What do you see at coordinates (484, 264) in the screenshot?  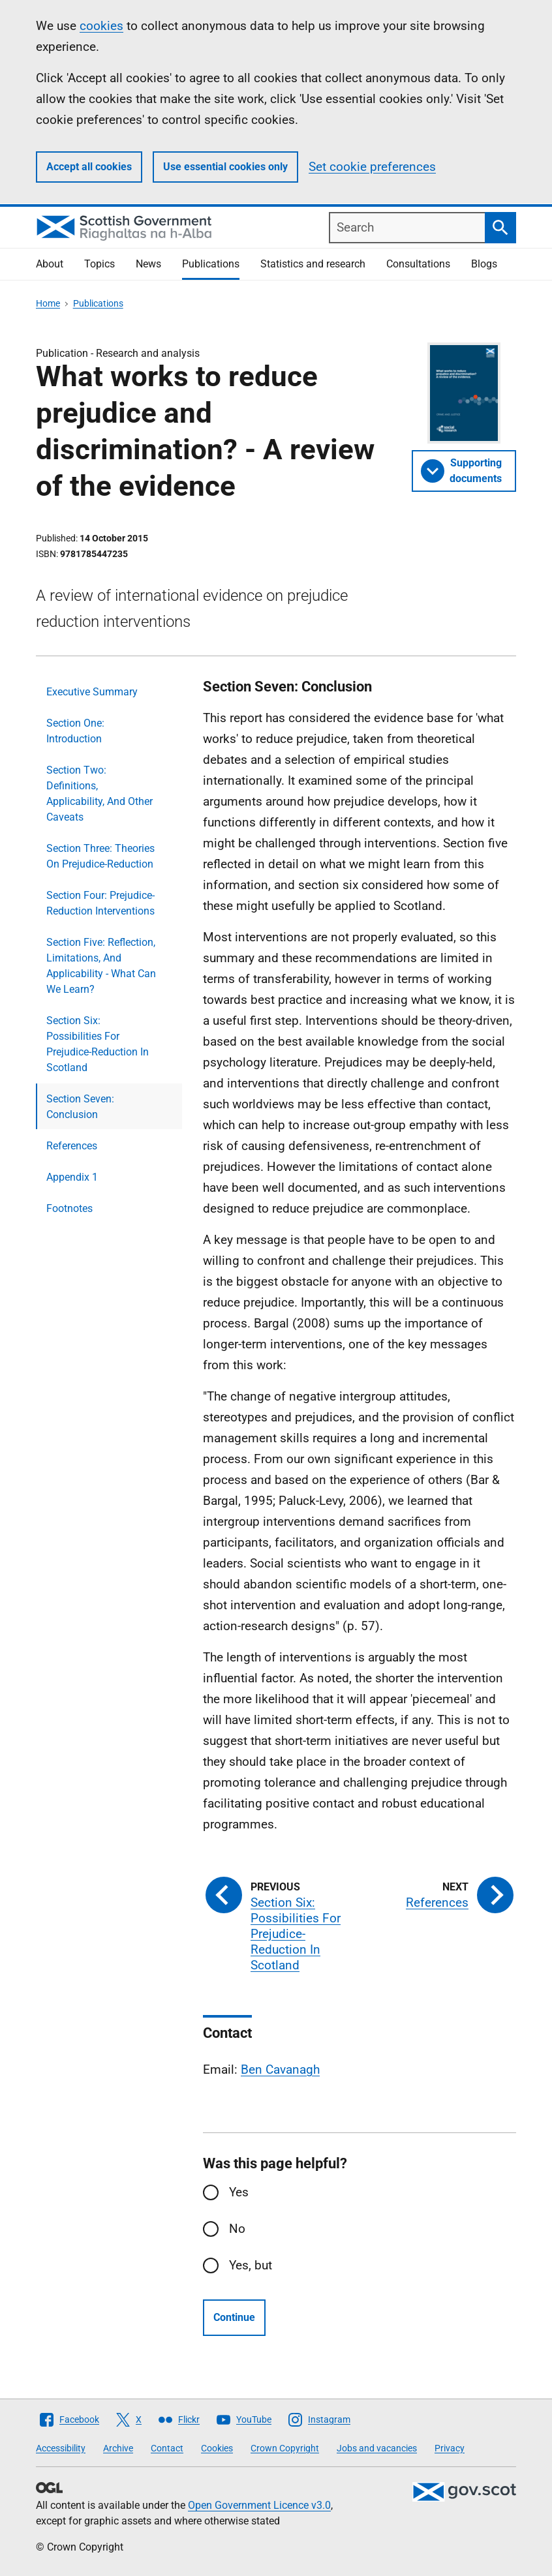 I see `Blogs` at bounding box center [484, 264].